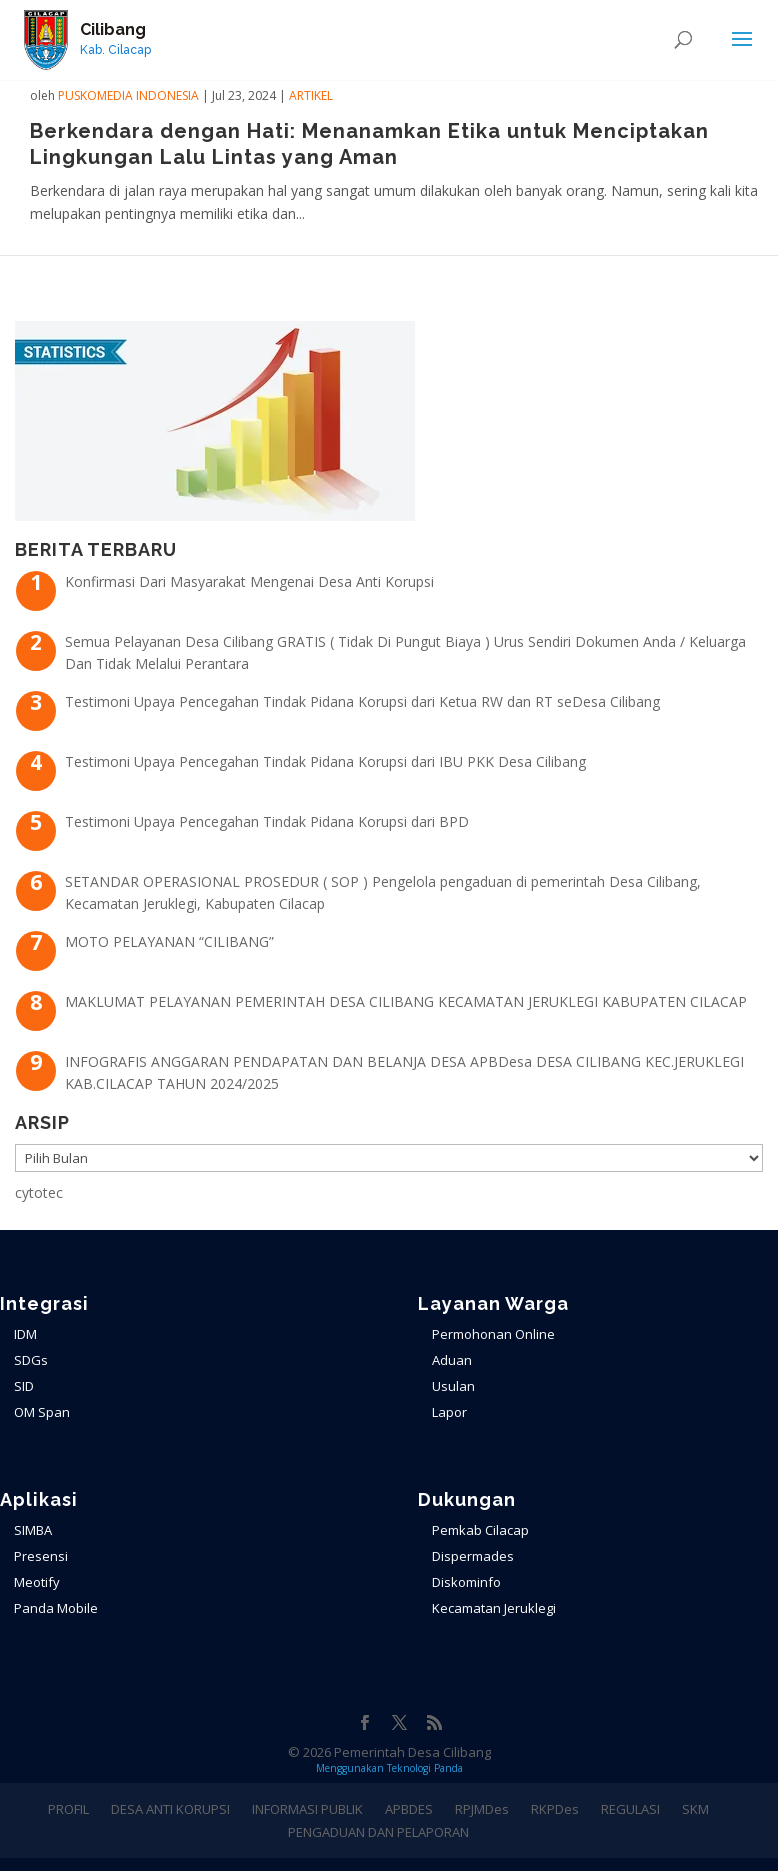 The image size is (778, 1871). What do you see at coordinates (452, 1360) in the screenshot?
I see `Aduan` at bounding box center [452, 1360].